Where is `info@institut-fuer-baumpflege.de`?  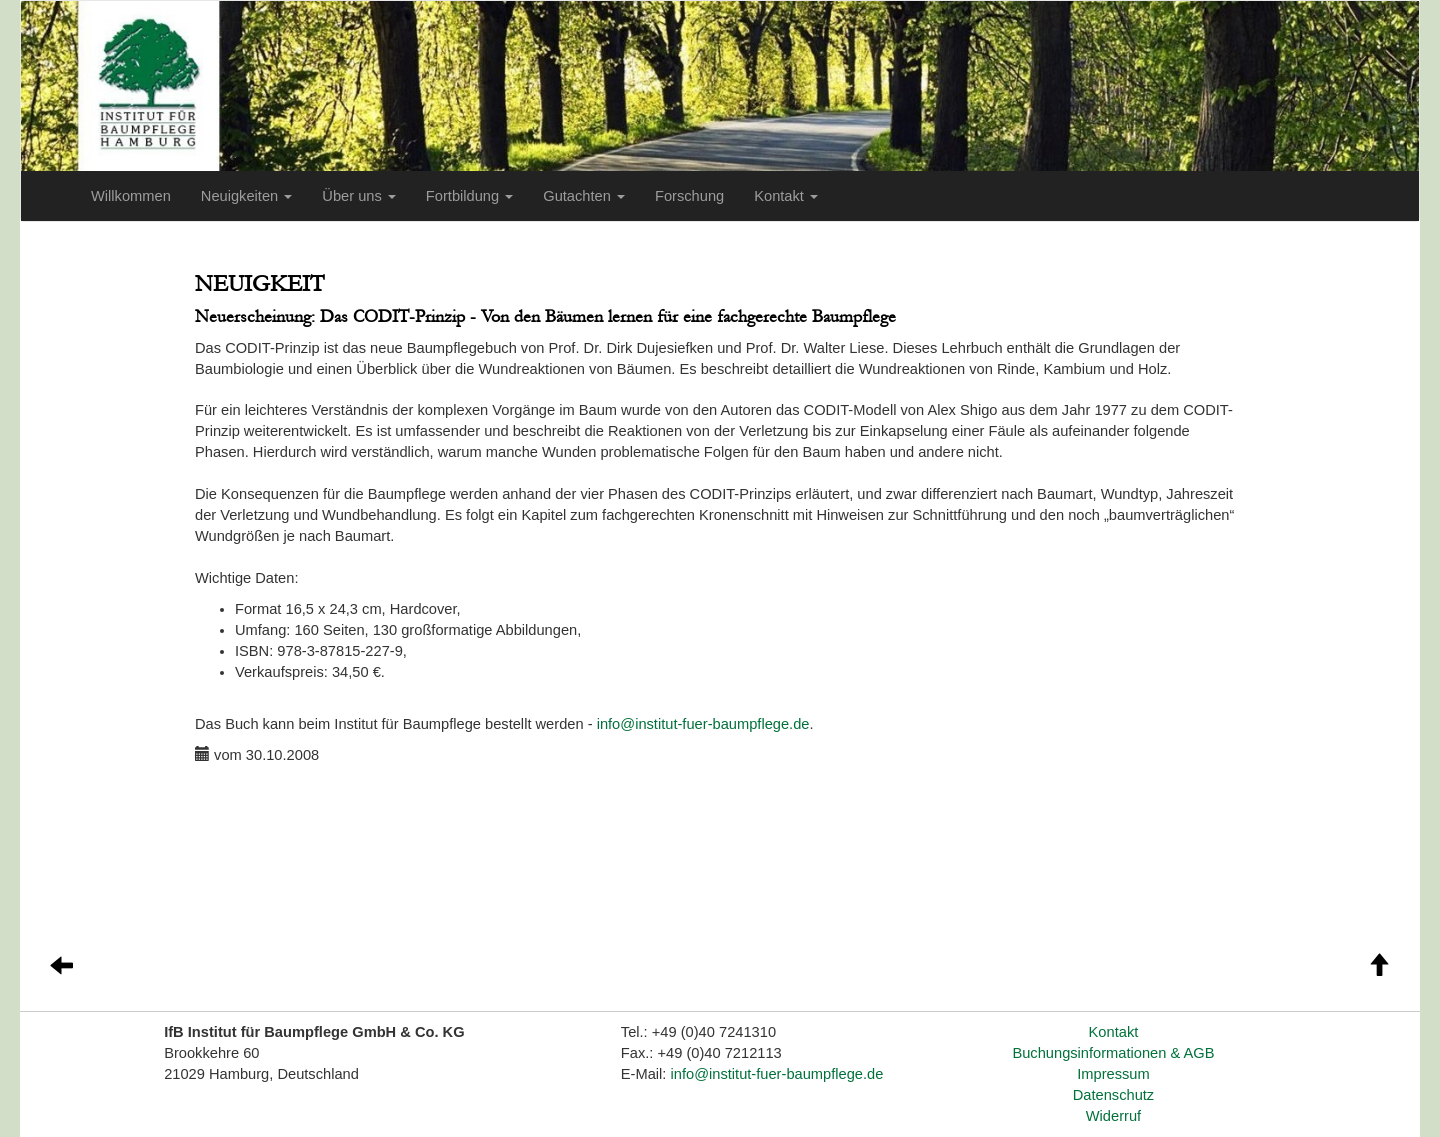 info@institut-fuer-baumpflege.de is located at coordinates (703, 724).